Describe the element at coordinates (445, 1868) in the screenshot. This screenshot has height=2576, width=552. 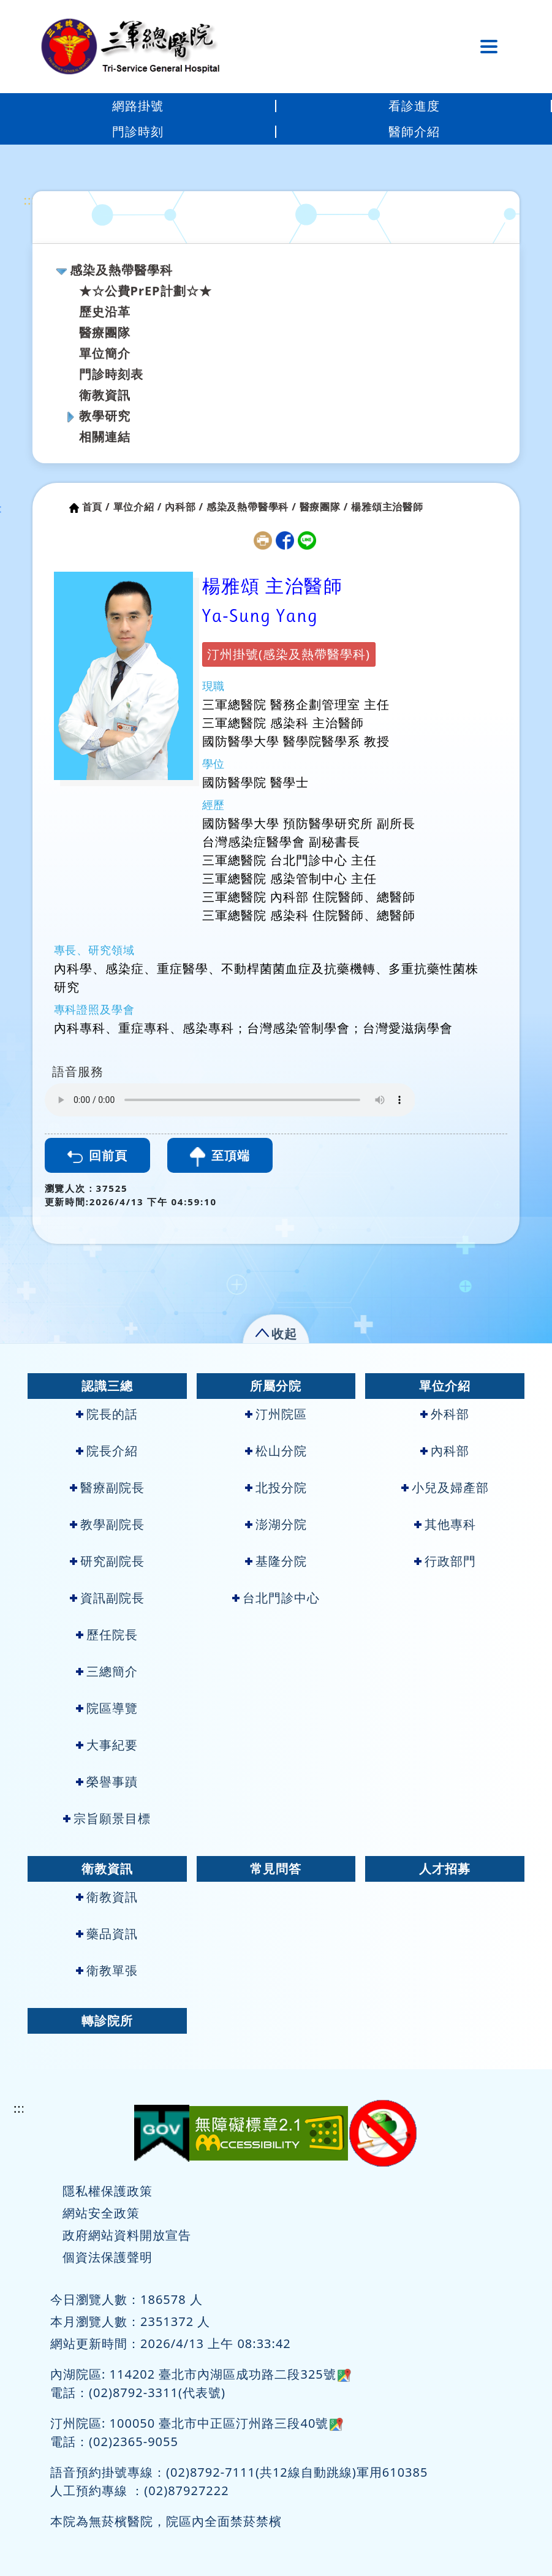
I see `人才招募` at that location.